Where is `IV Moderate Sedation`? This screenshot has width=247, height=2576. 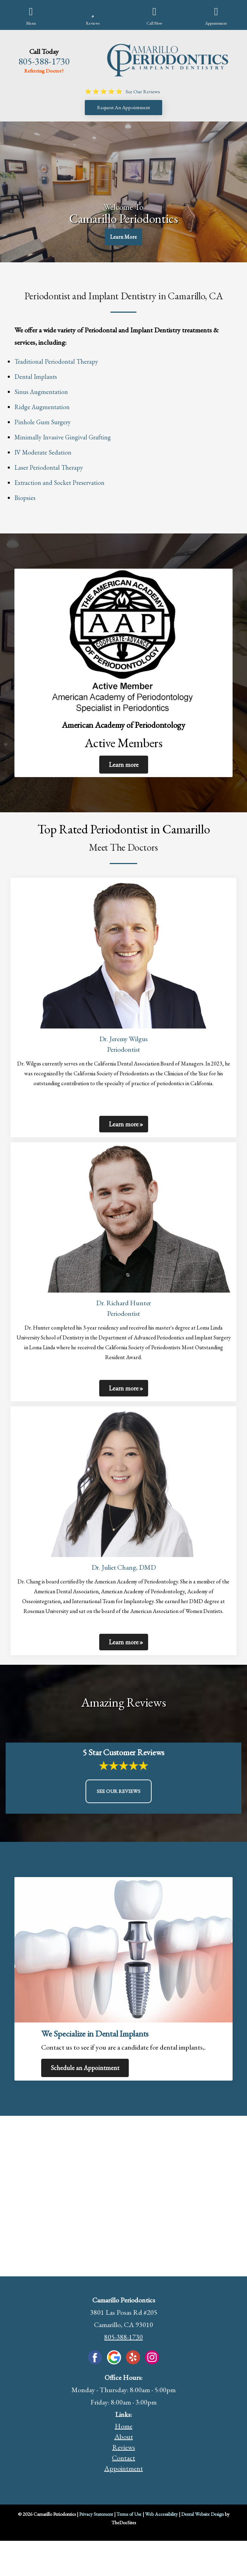 IV Moderate Sedation is located at coordinates (42, 452).